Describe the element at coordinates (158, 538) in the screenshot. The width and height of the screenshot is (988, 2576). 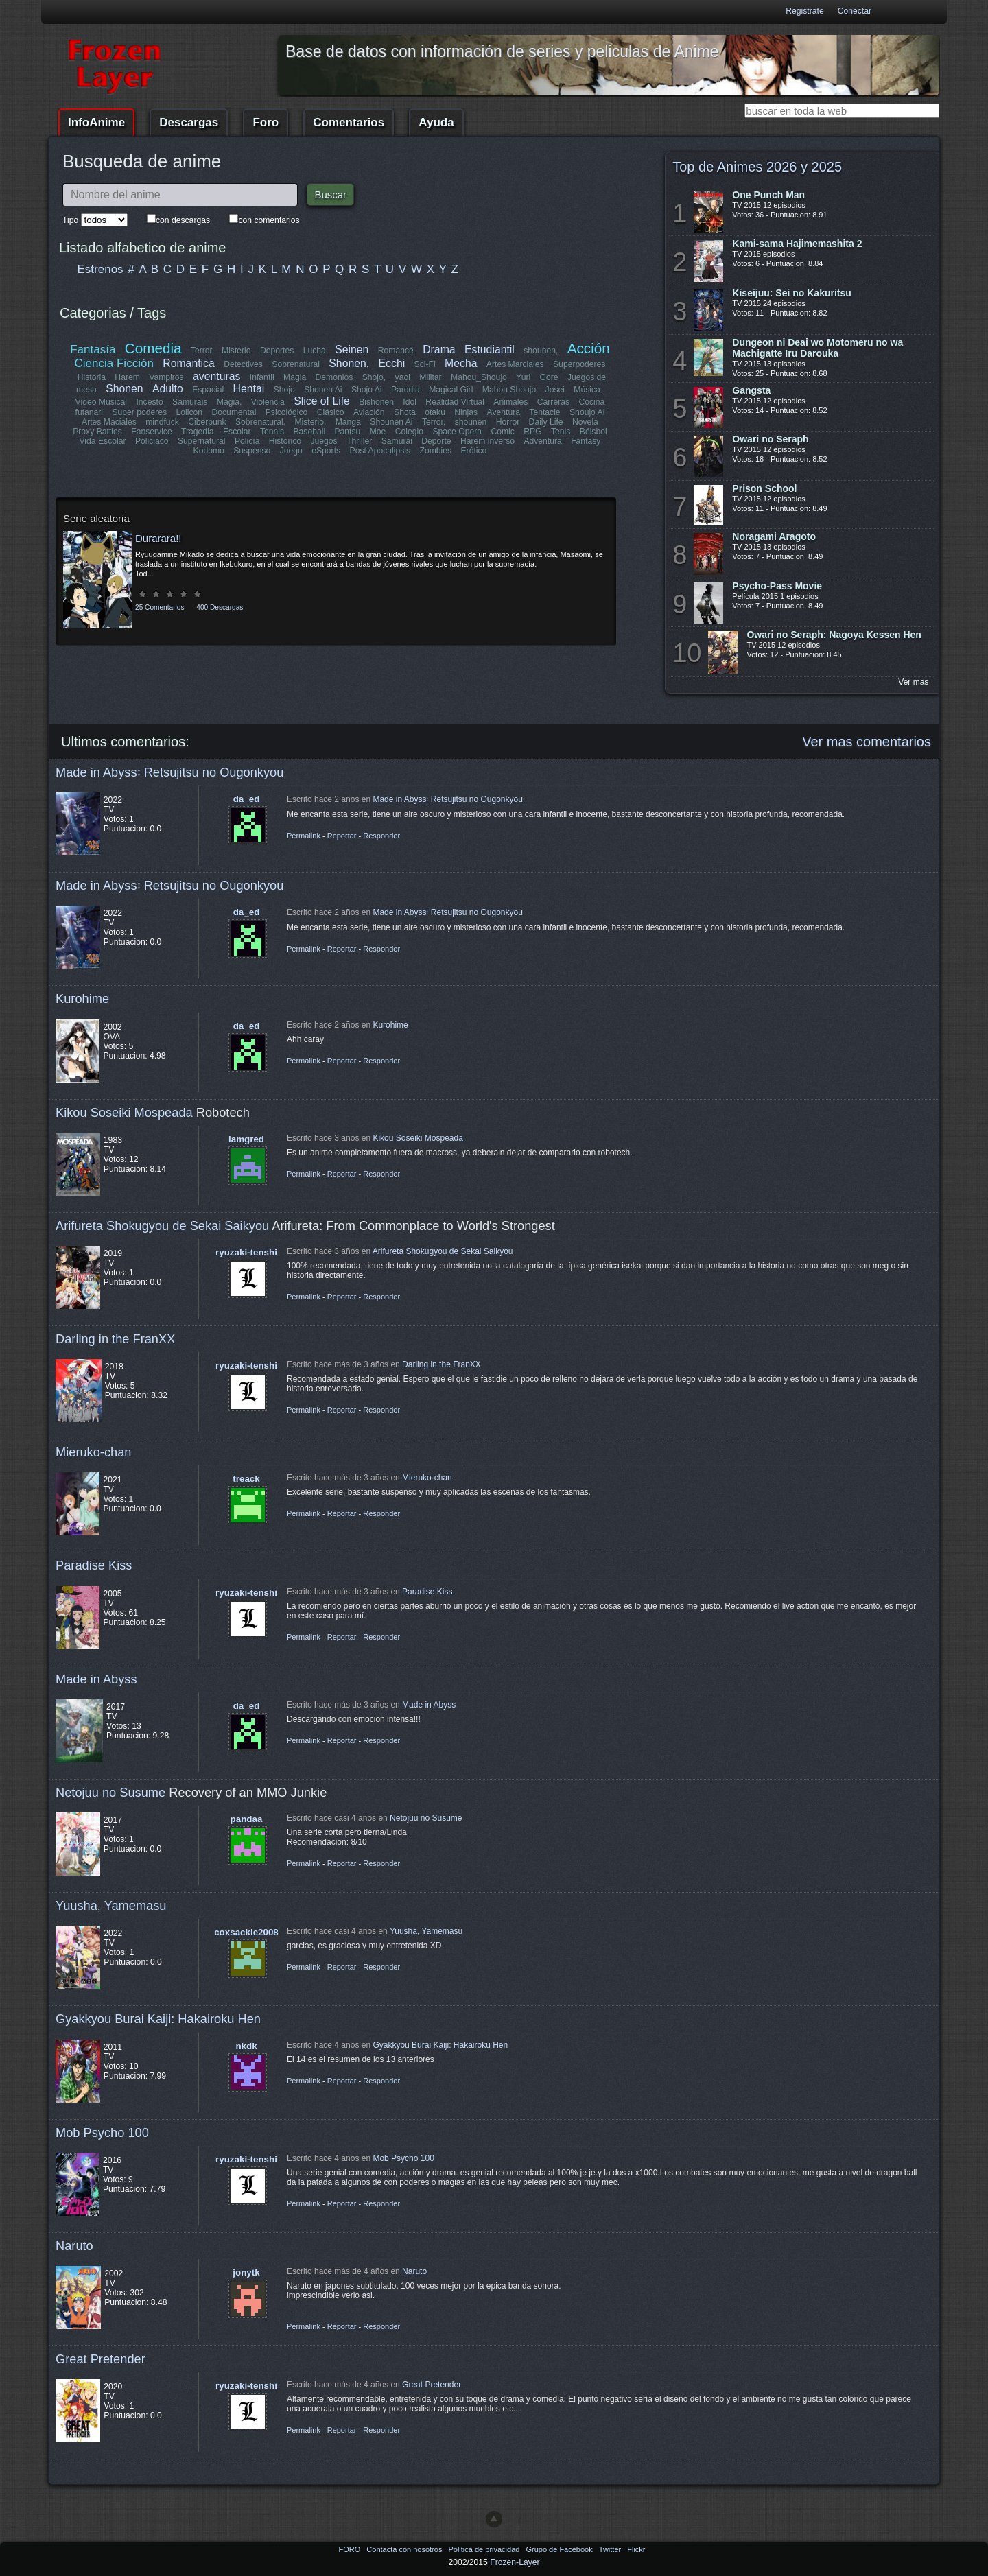
I see `Durarara!!` at that location.